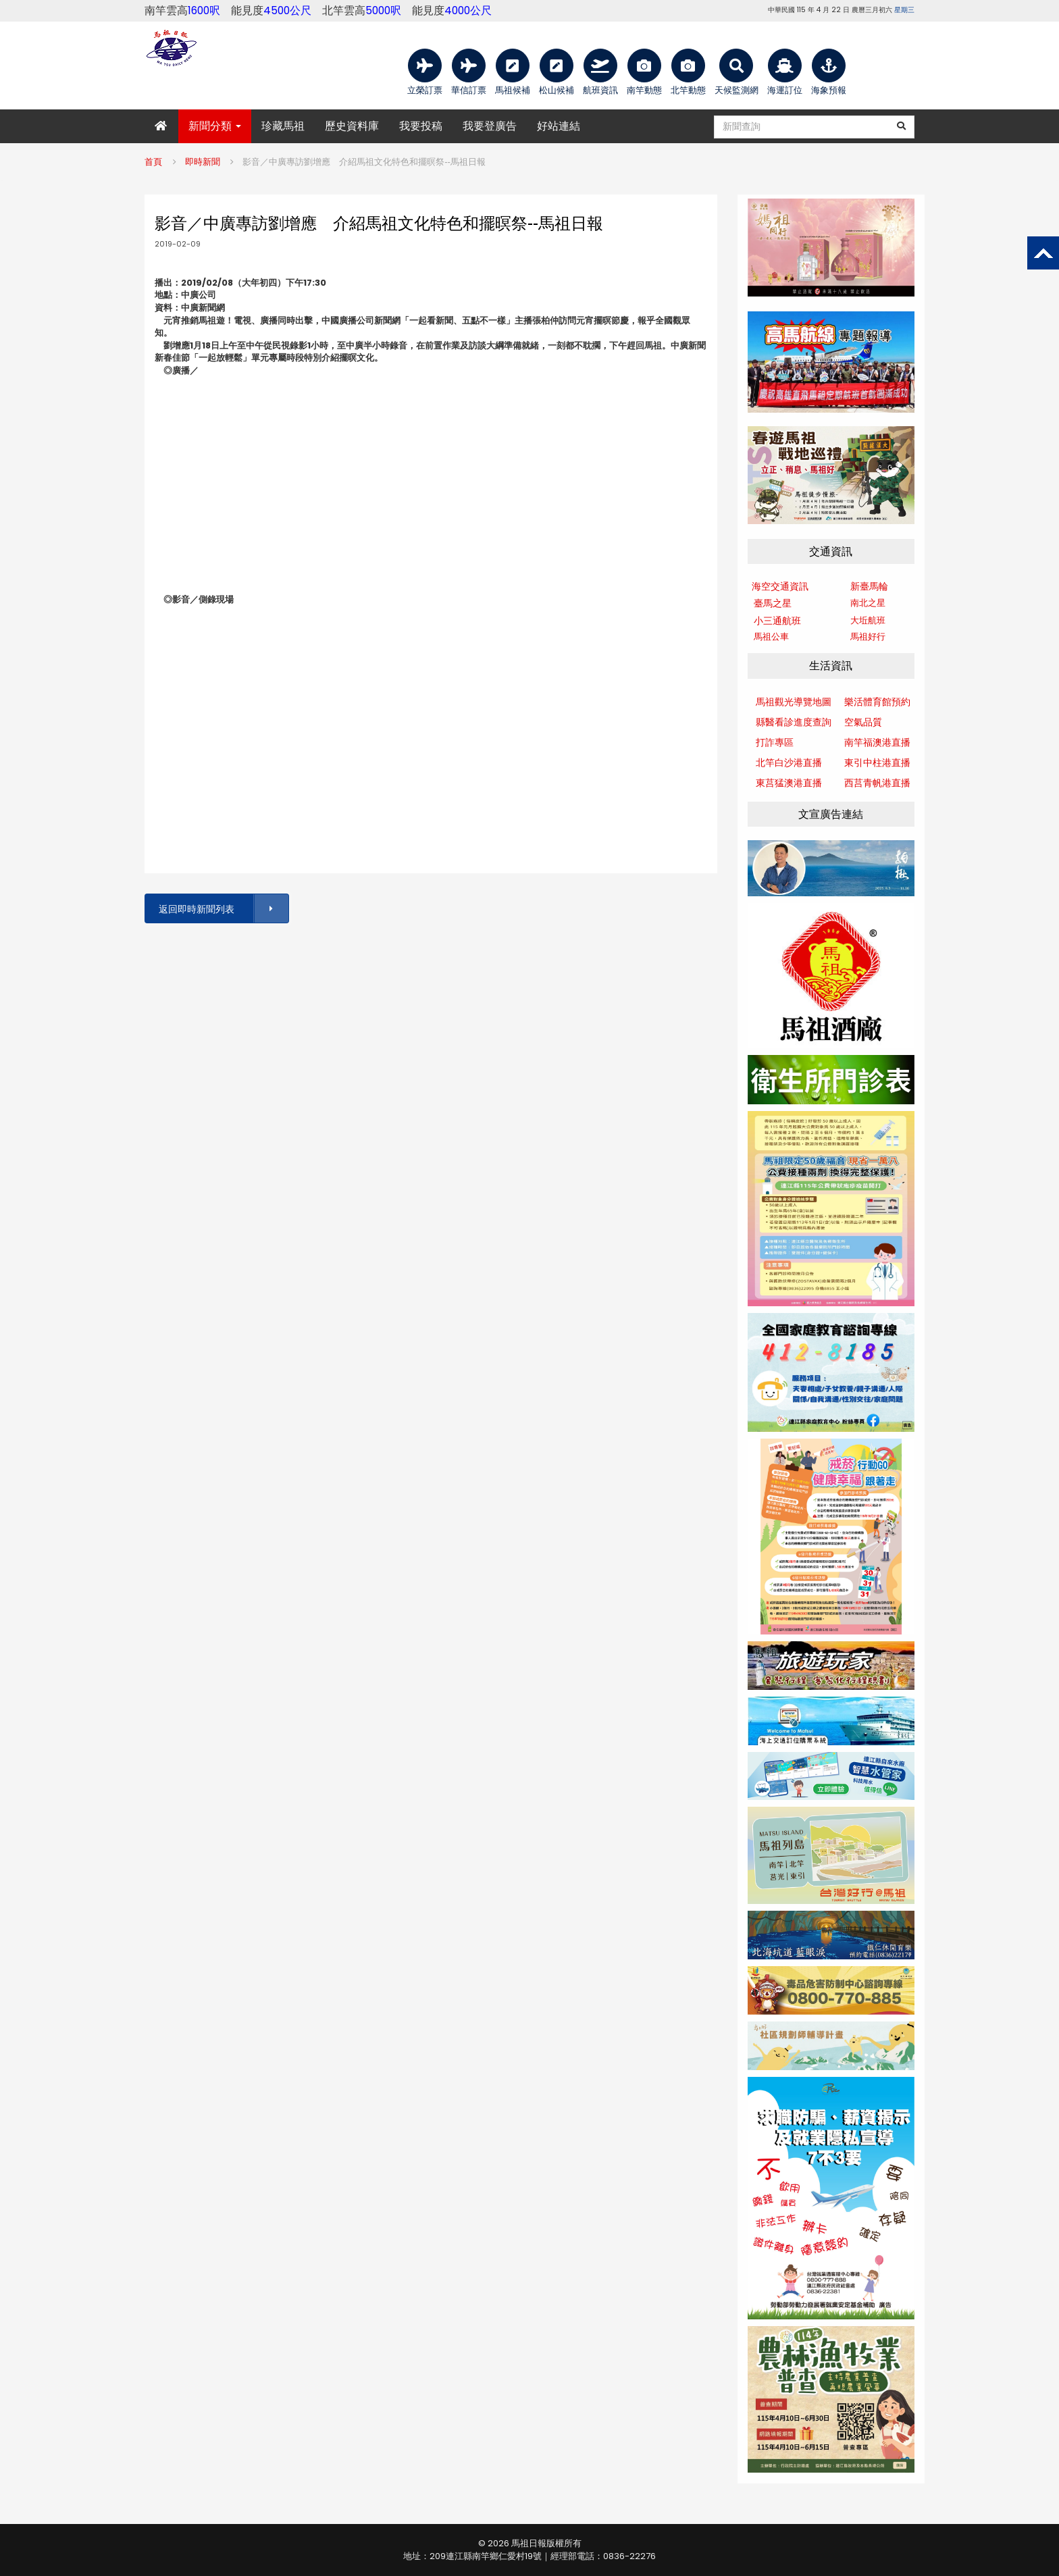 The height and width of the screenshot is (2576, 1059). Describe the element at coordinates (771, 636) in the screenshot. I see `馬祖公車` at that location.